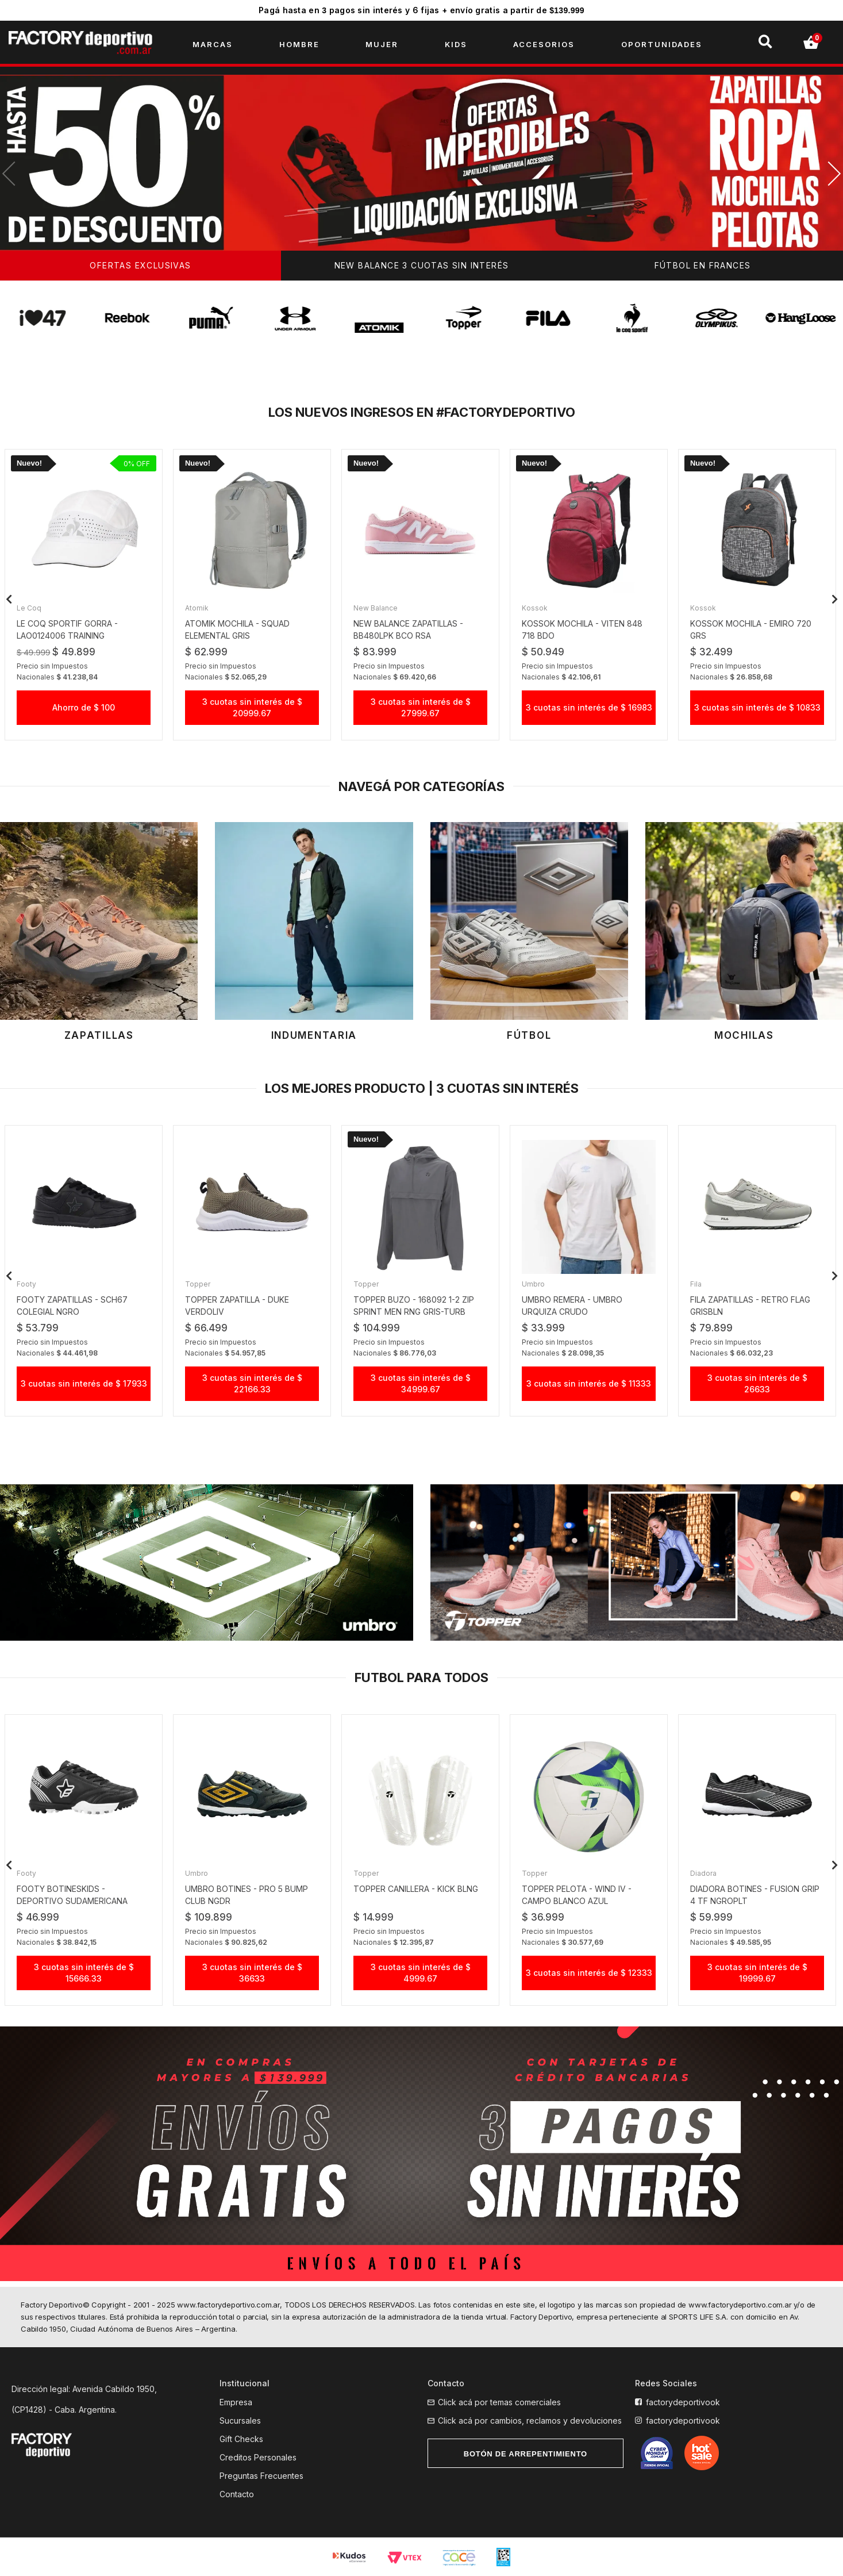  What do you see at coordinates (197, 1284) in the screenshot?
I see `Topper` at bounding box center [197, 1284].